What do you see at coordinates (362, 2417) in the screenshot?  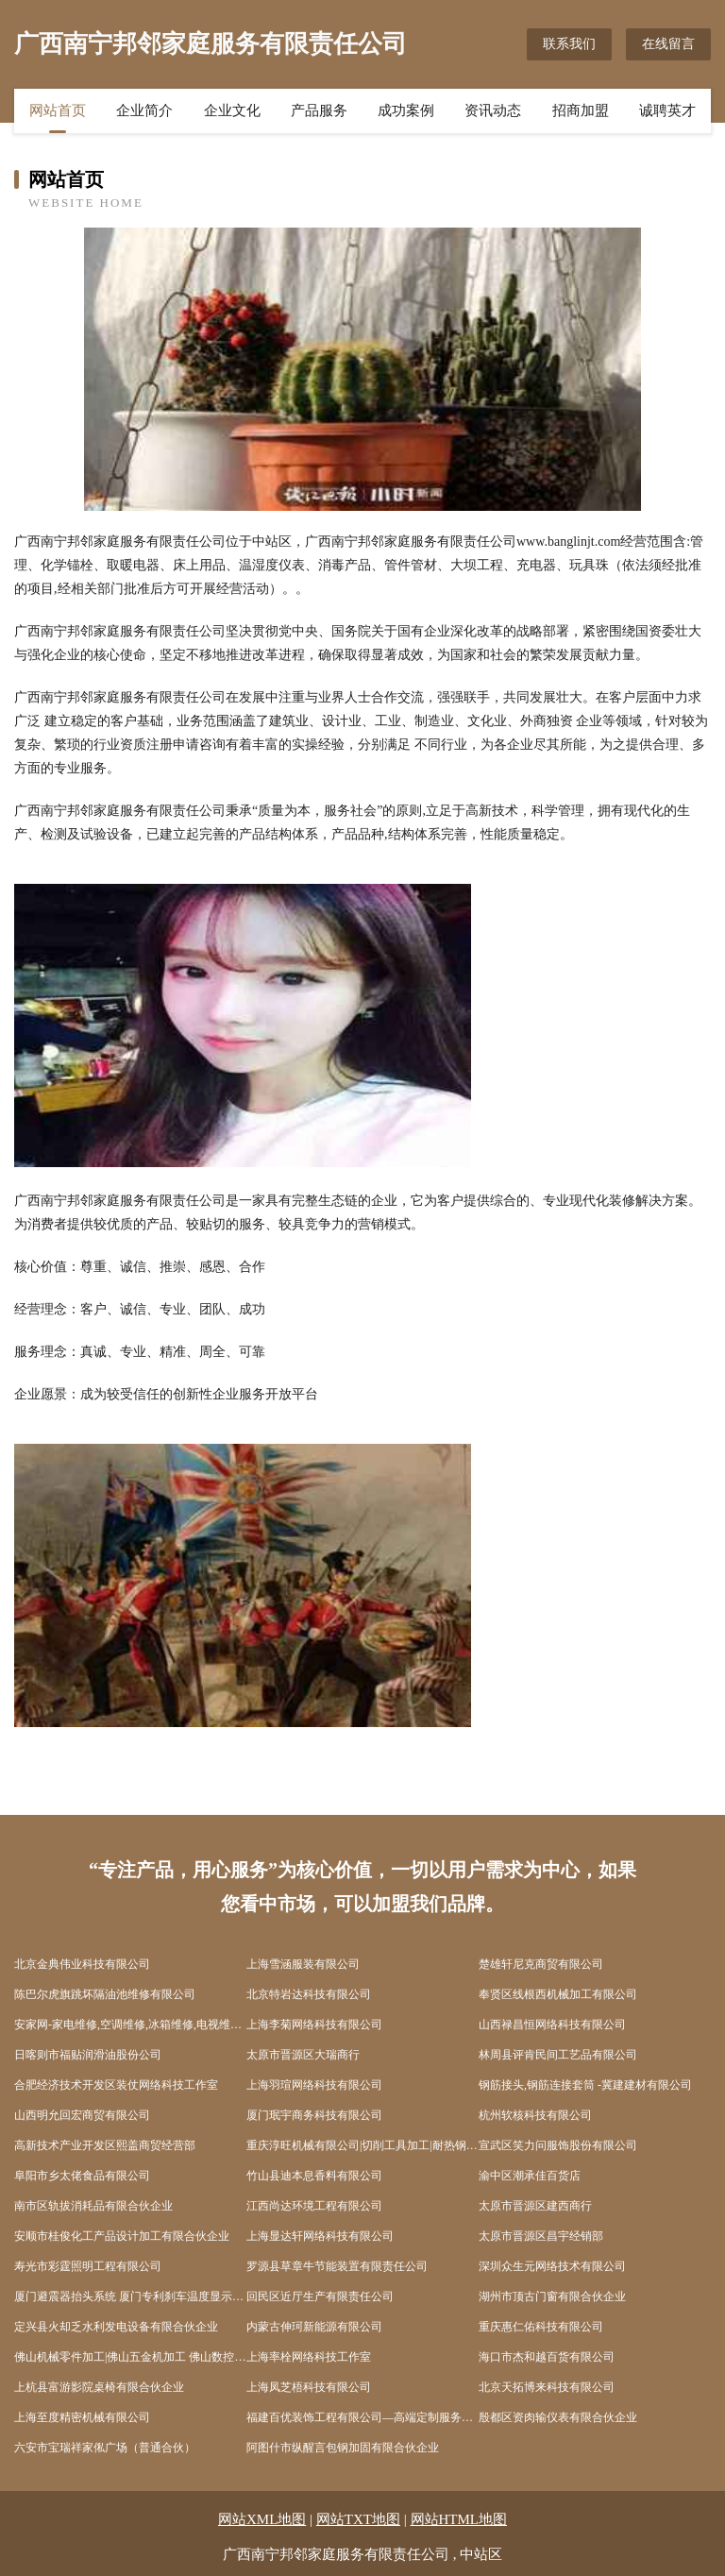 I see `福建百优装饰工程有限公司—高端定制服务，重塑美好生活，整木家装，装修公司，装饰公司，设计公司，装修设计公司，装饰设计公司` at bounding box center [362, 2417].